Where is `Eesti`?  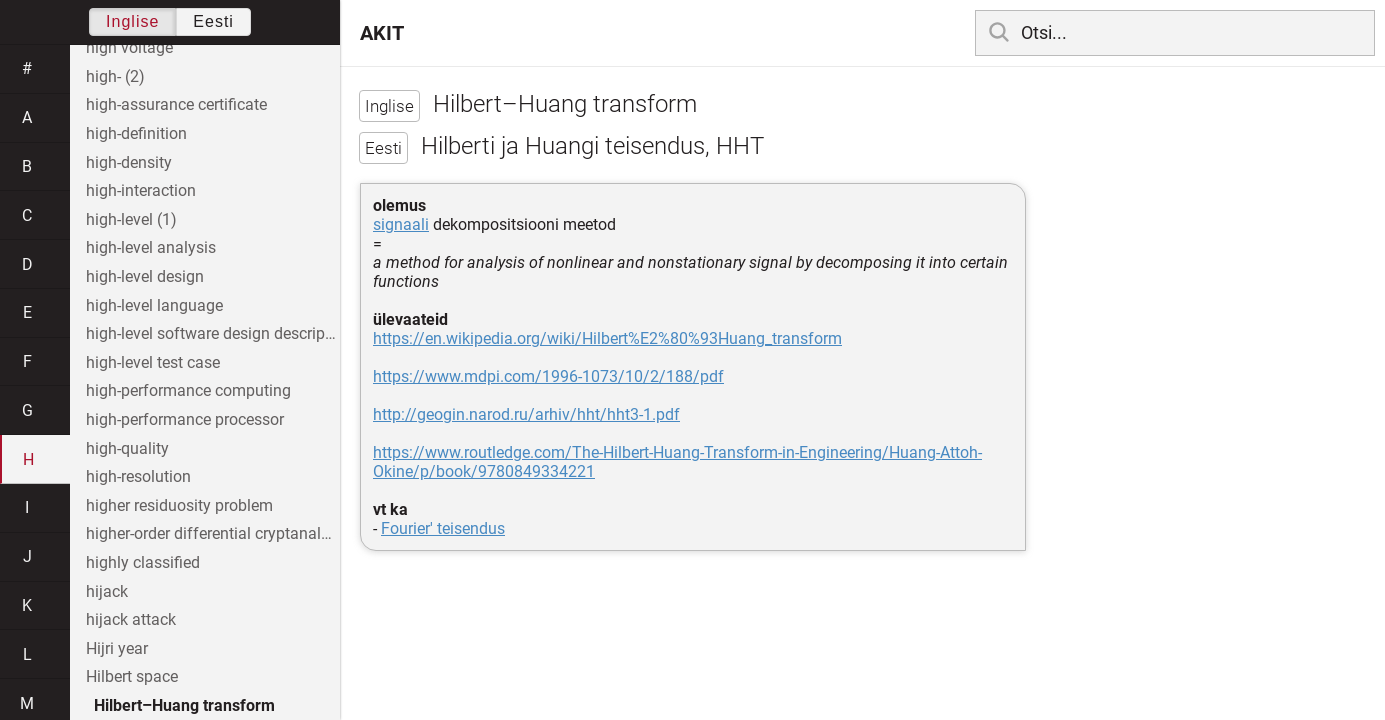
Eesti is located at coordinates (213, 21).